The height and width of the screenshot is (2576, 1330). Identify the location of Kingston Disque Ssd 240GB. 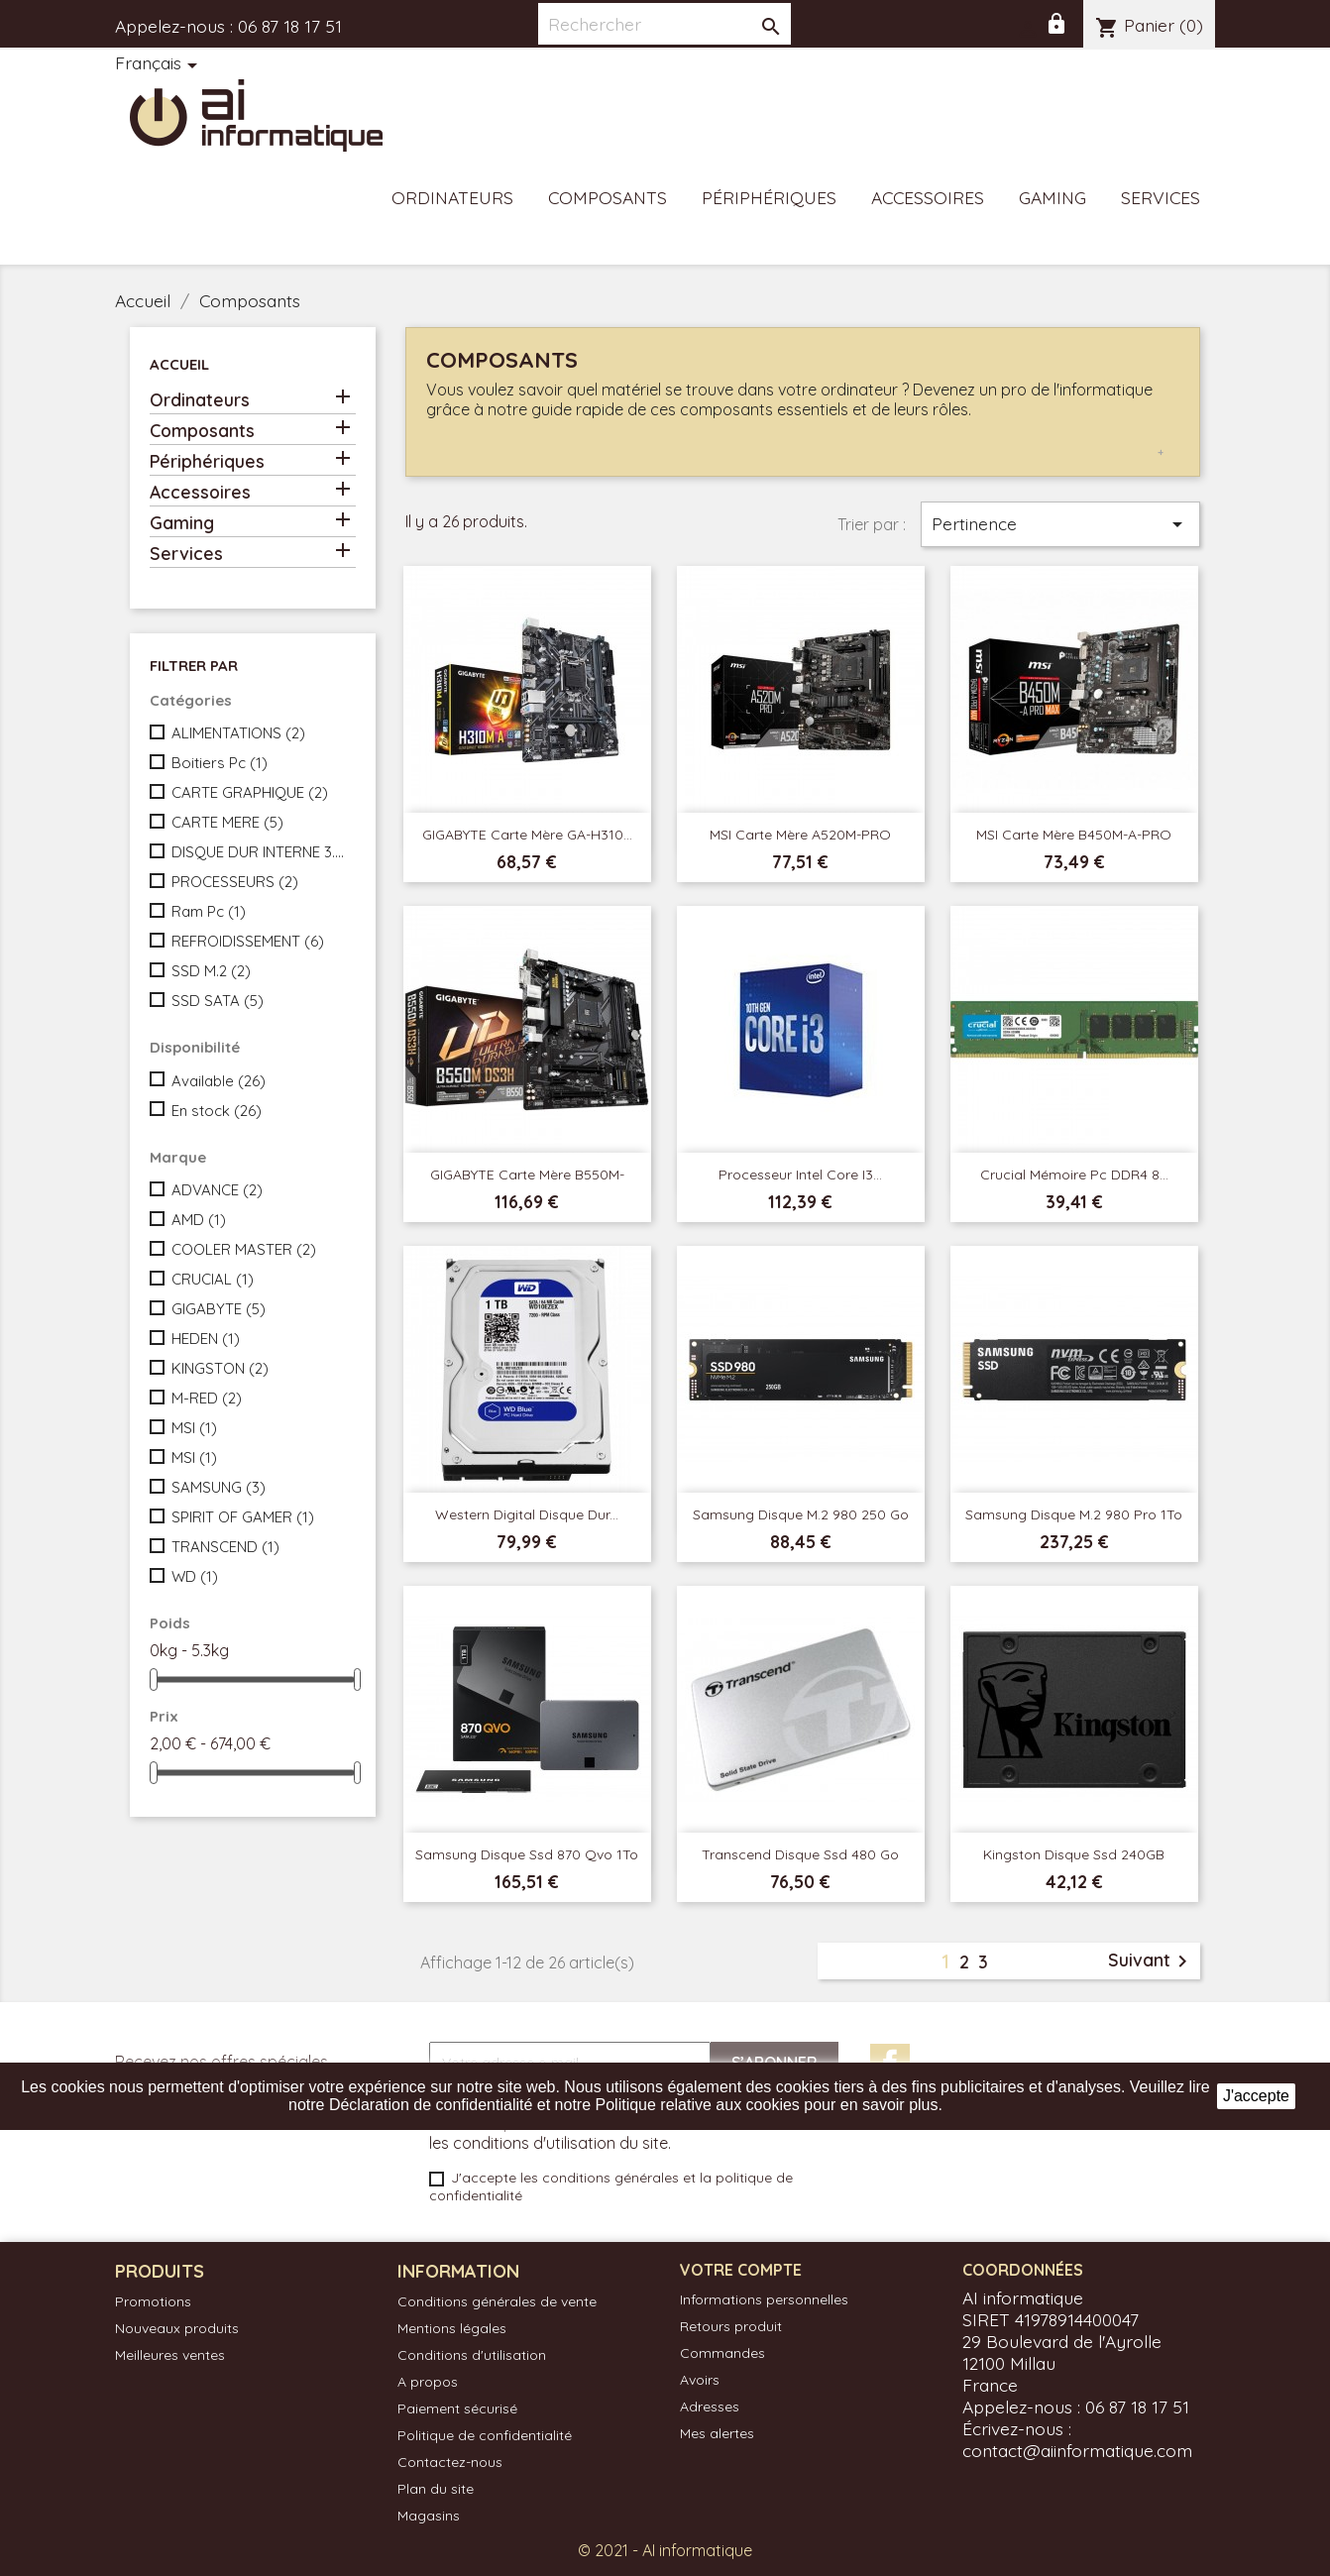
(1073, 1854).